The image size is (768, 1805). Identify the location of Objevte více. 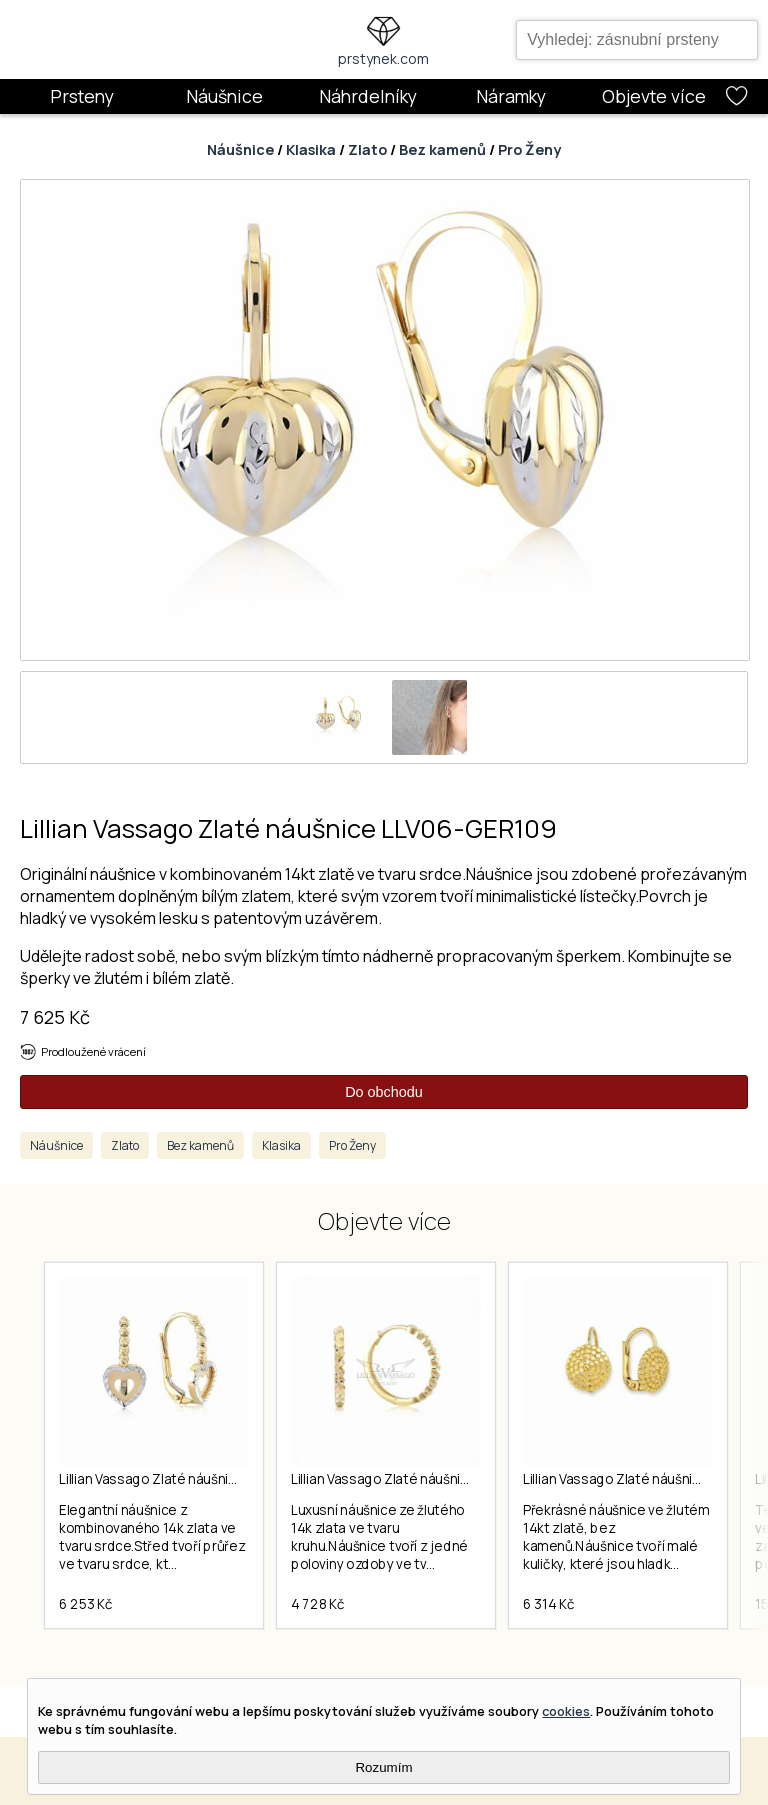
(654, 96).